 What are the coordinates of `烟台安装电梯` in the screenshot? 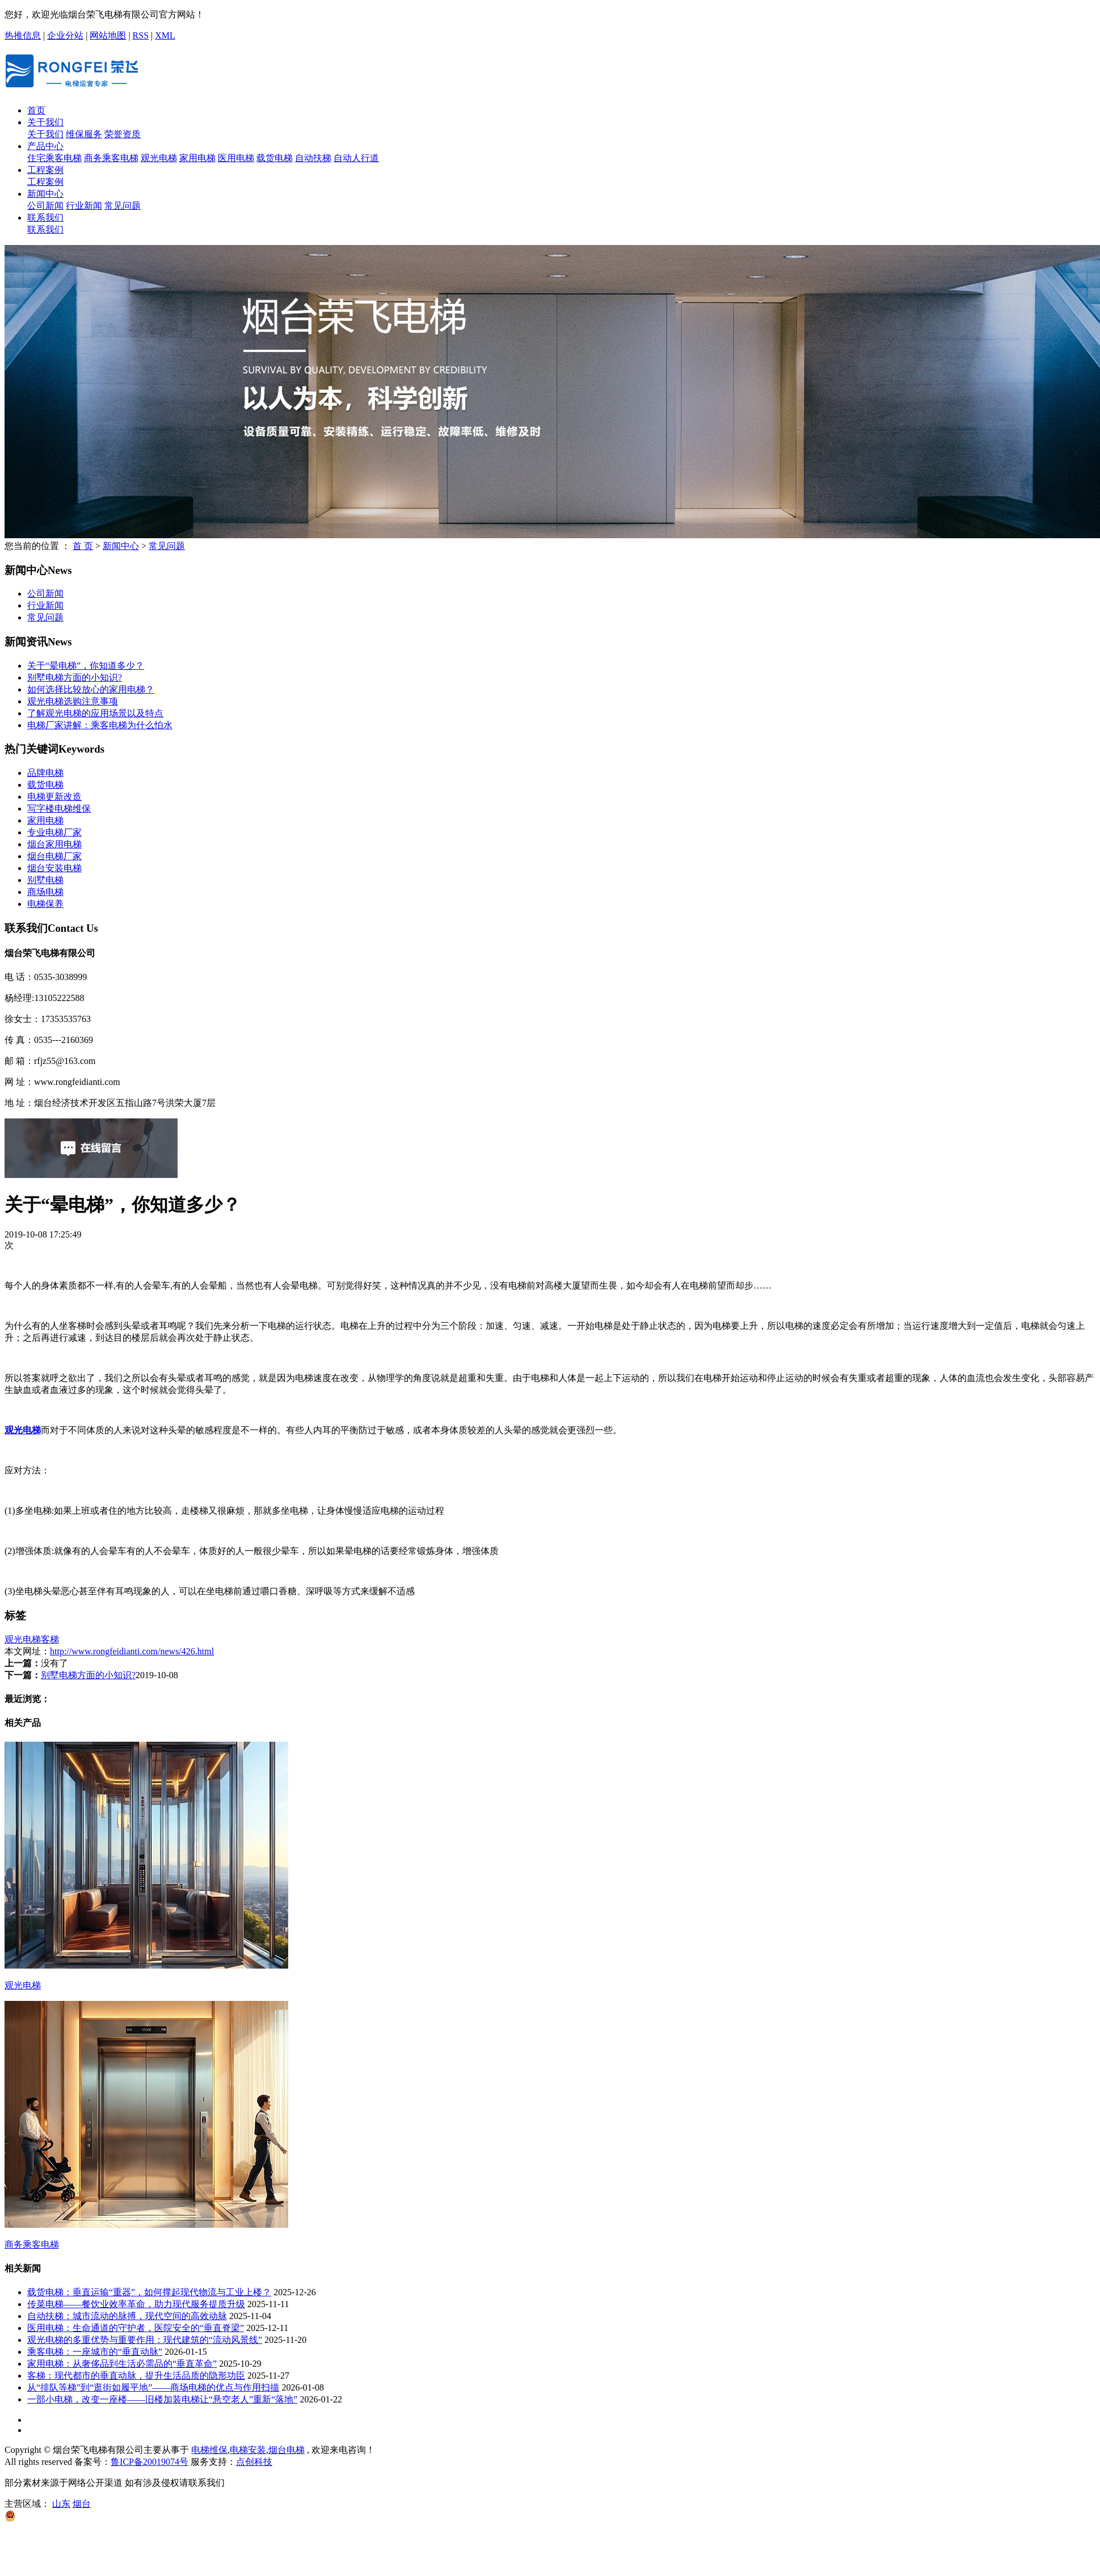 It's located at (54, 868).